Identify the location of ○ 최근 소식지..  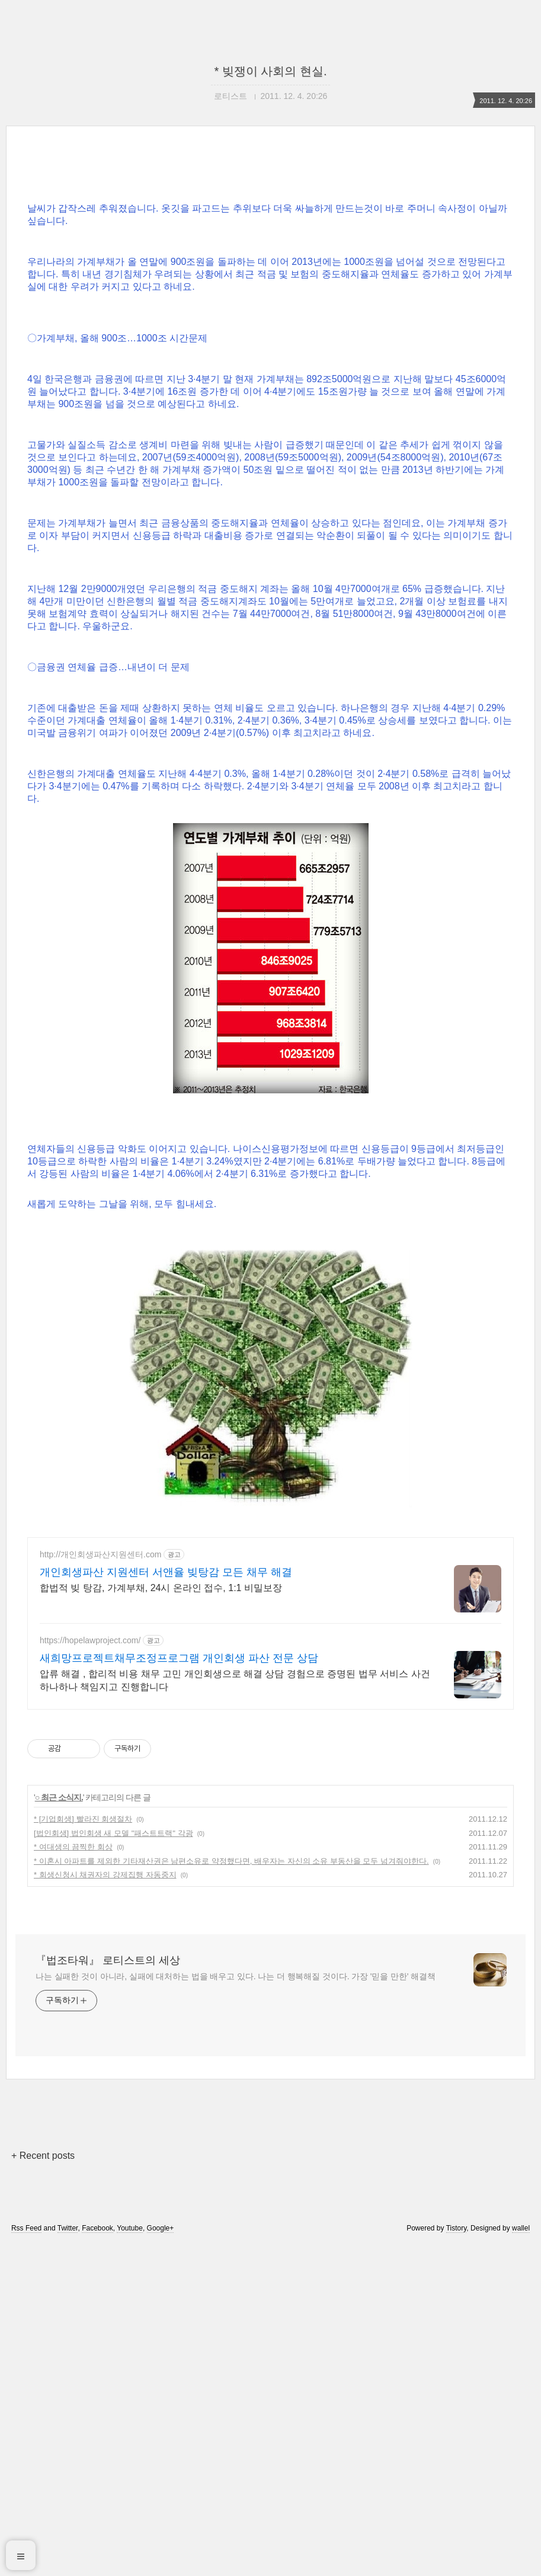
(59, 2129).